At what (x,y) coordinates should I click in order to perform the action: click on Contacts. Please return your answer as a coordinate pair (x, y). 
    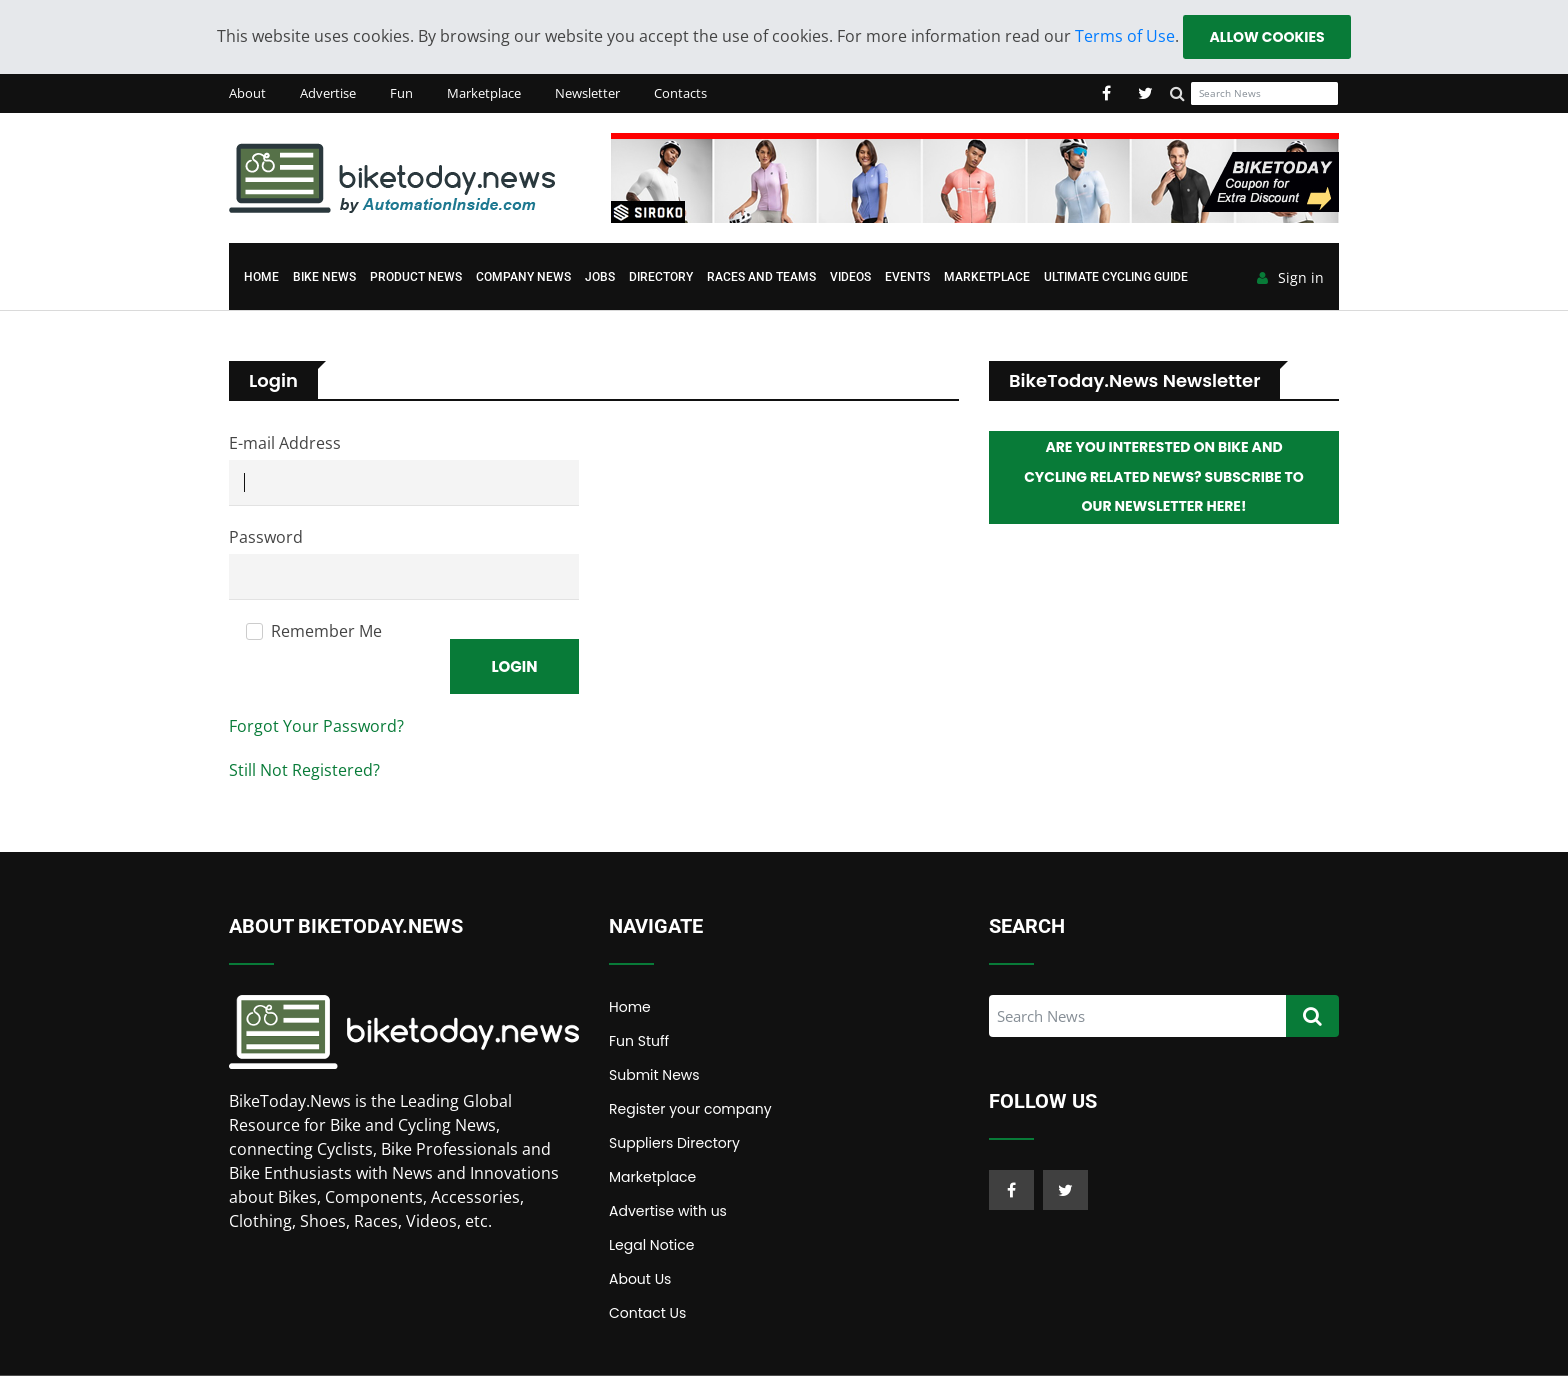
    Looking at the image, I should click on (680, 94).